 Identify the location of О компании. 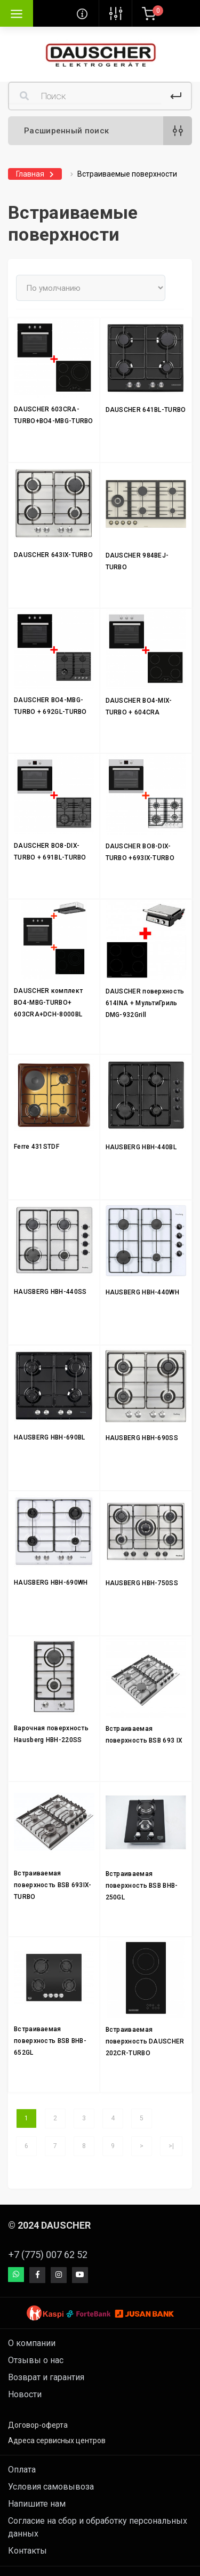
(31, 2343).